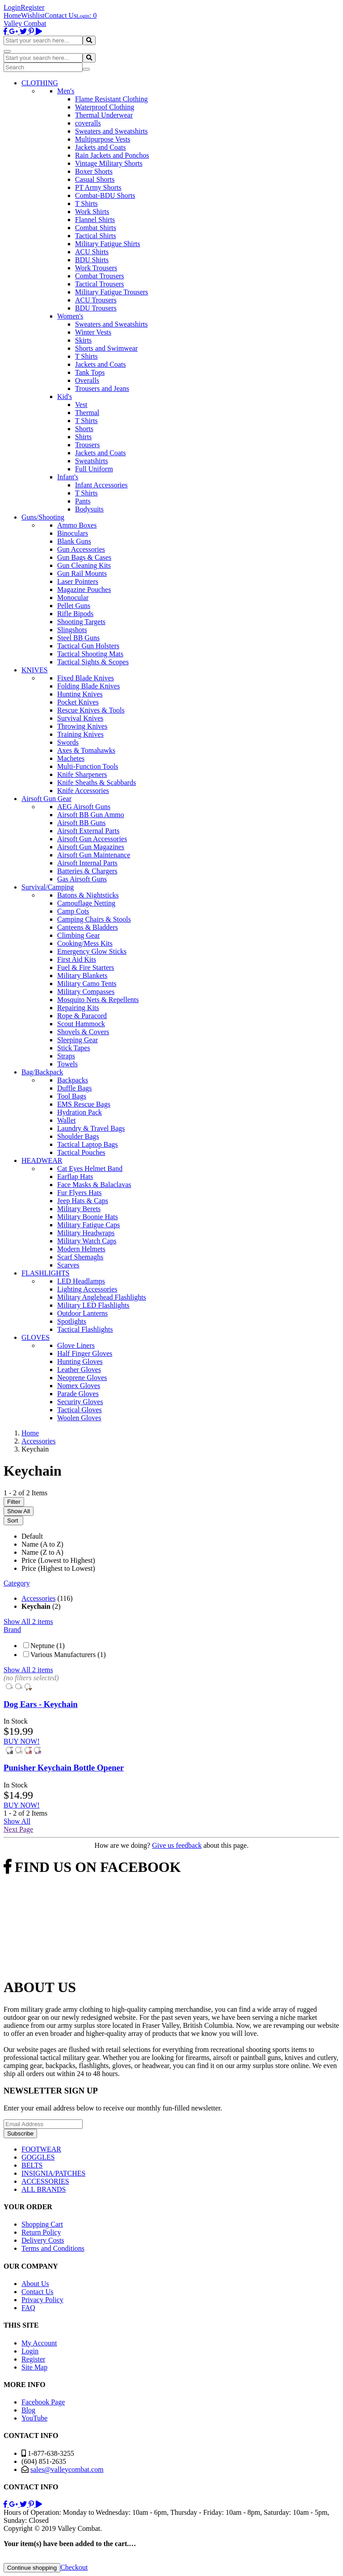 This screenshot has width=343, height=2576. What do you see at coordinates (72, 1080) in the screenshot?
I see `Backpacks` at bounding box center [72, 1080].